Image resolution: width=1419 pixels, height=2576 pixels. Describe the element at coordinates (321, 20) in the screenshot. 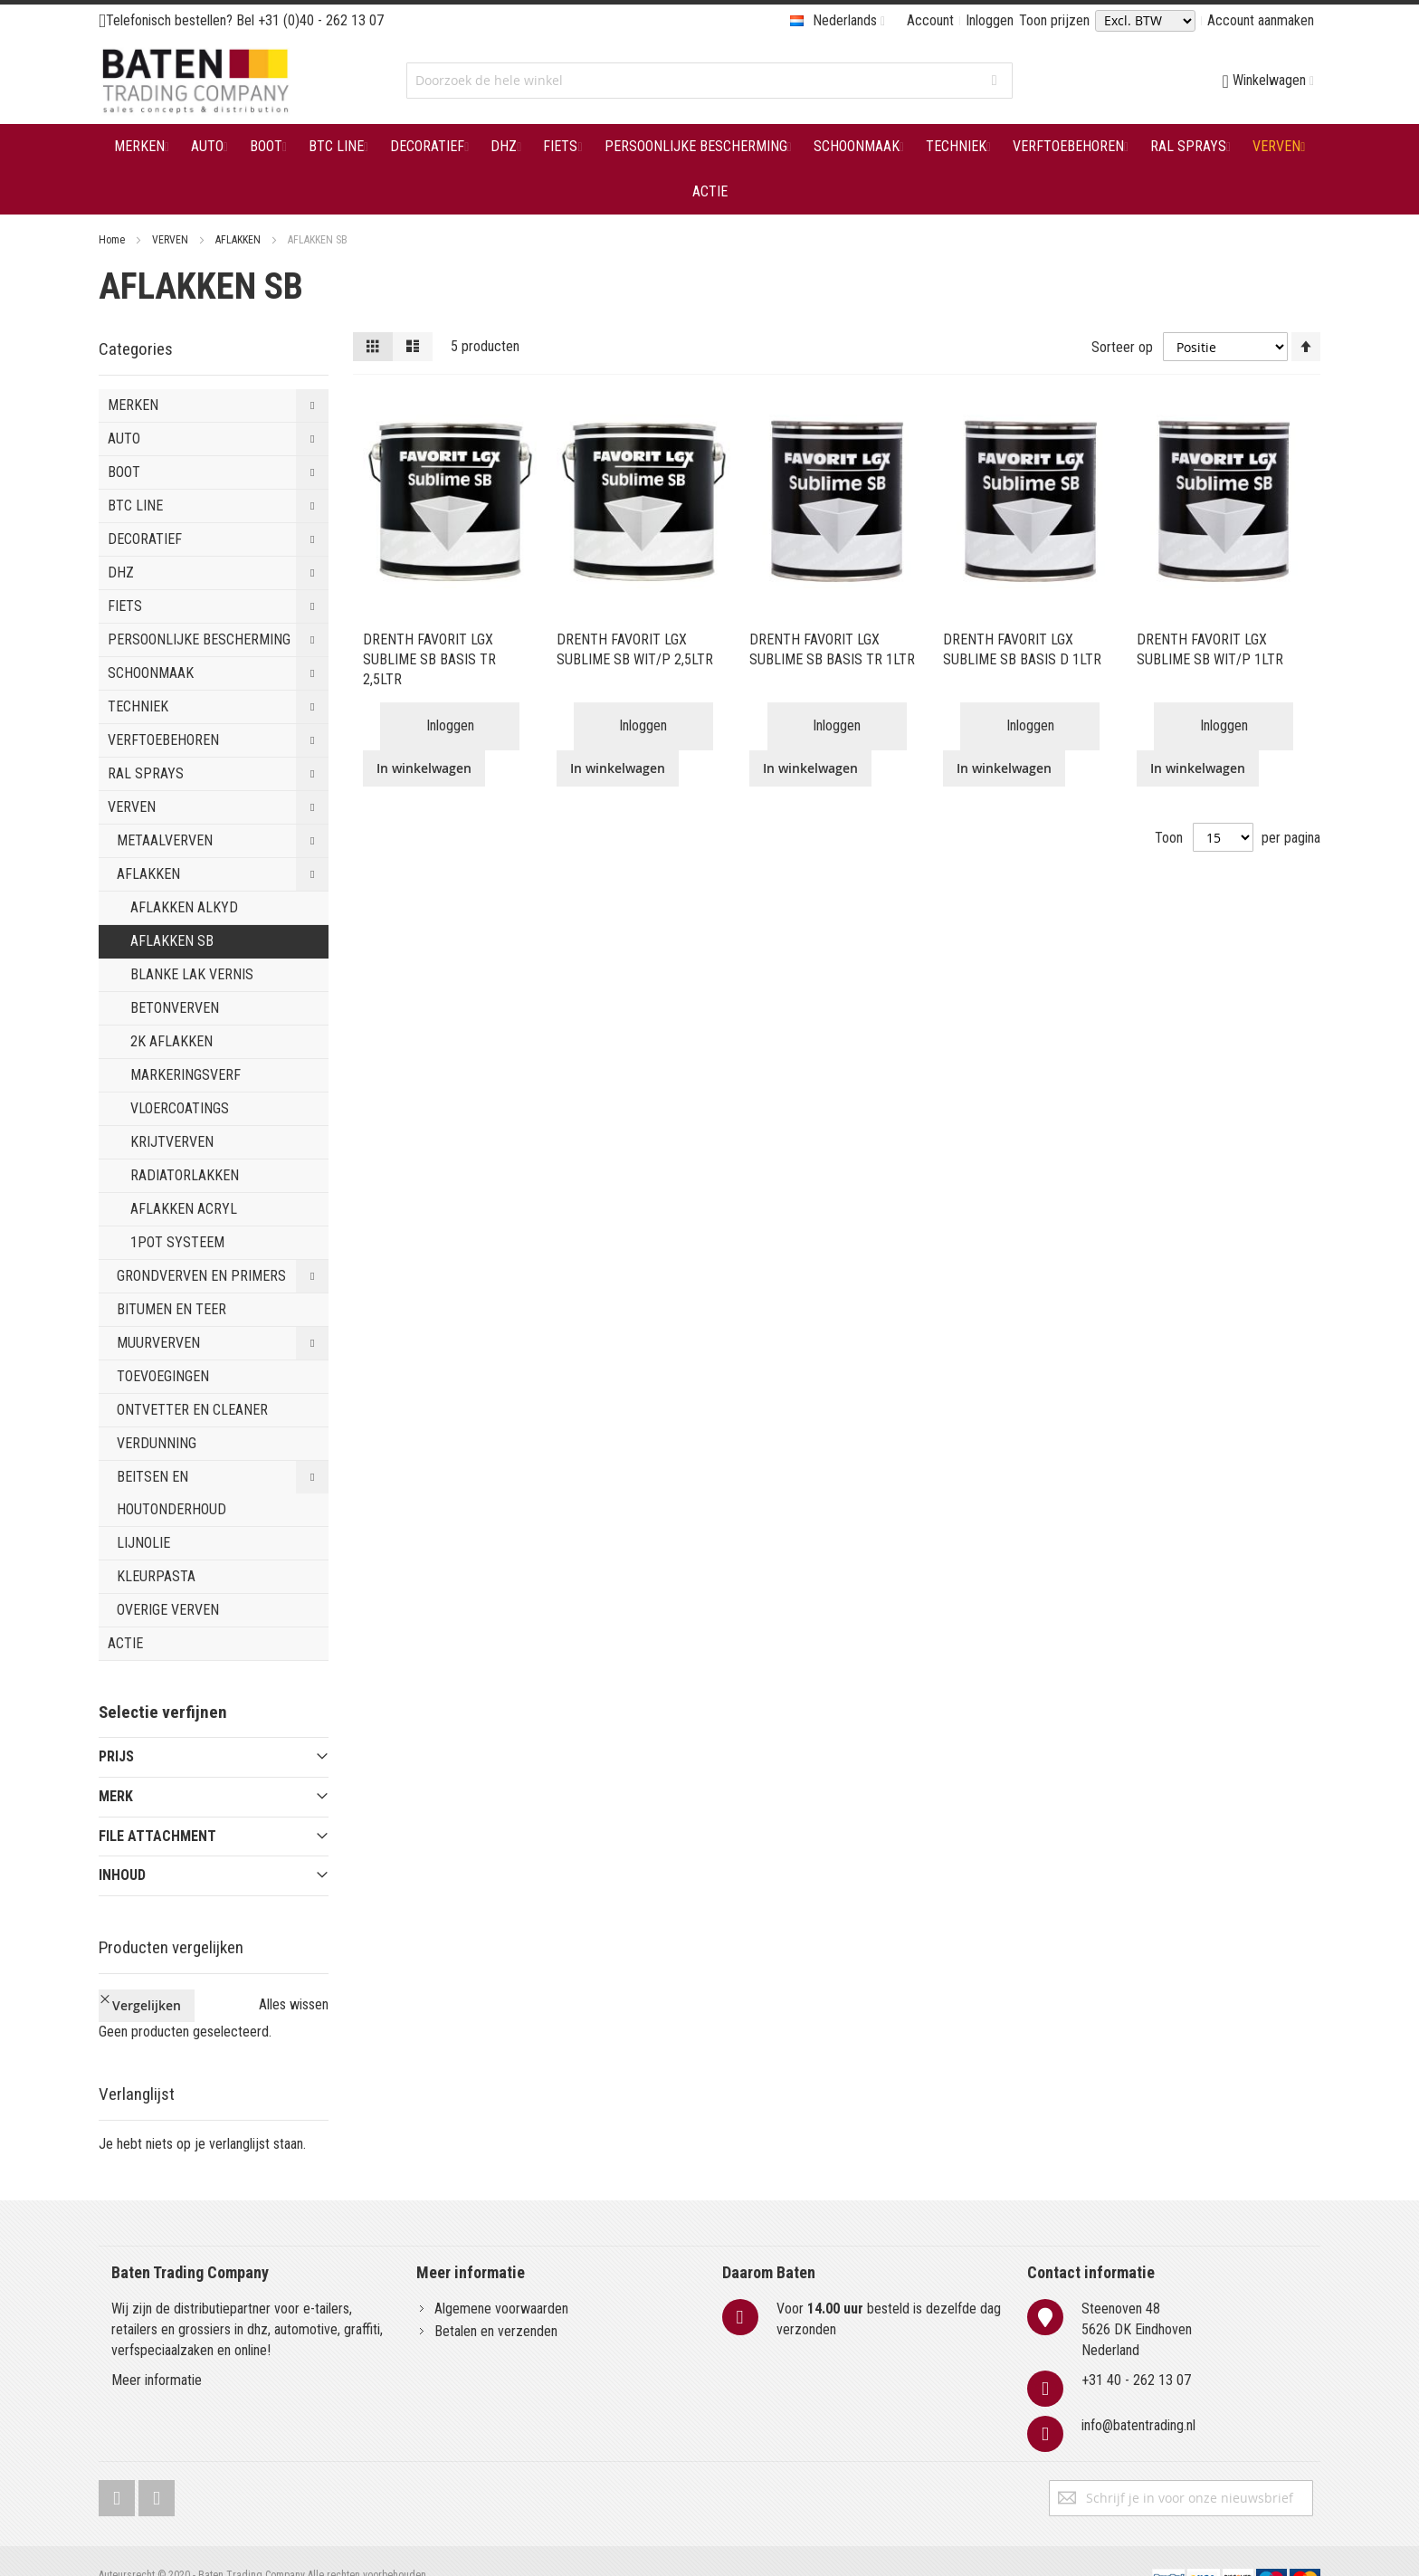

I see `+31 (0)40 - 262 13 07` at that location.